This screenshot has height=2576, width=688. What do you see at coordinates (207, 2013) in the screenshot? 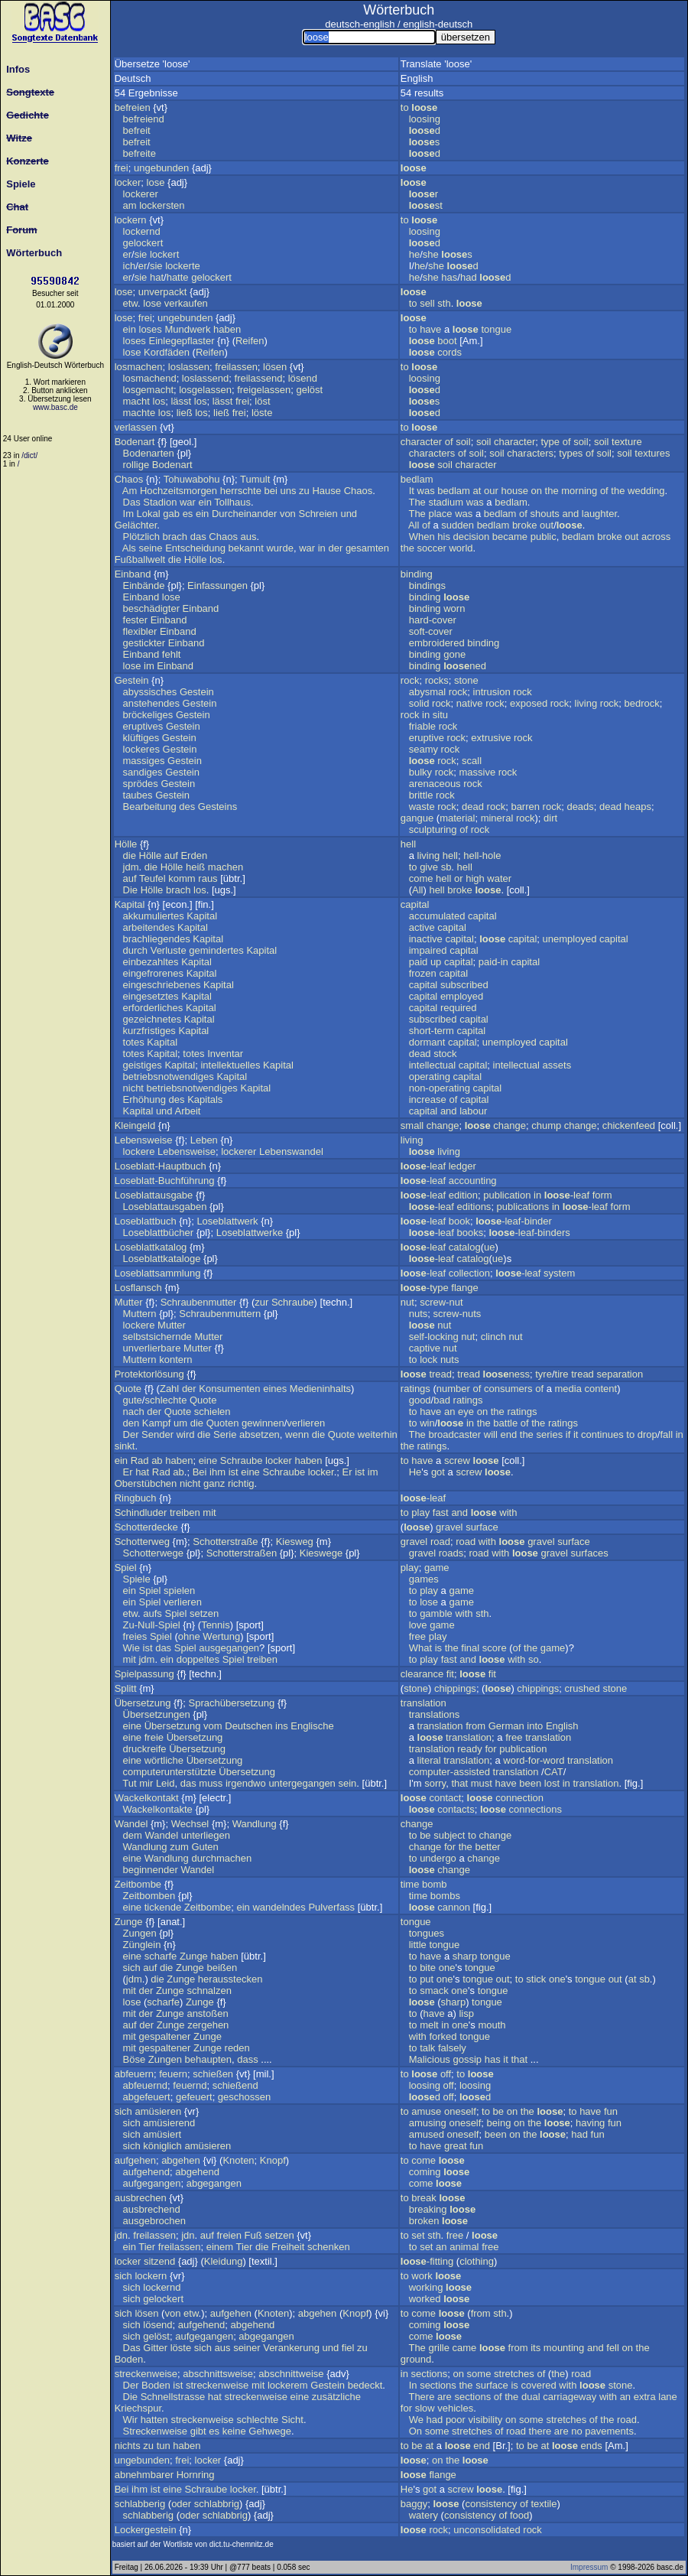
I see `anstoßen` at bounding box center [207, 2013].